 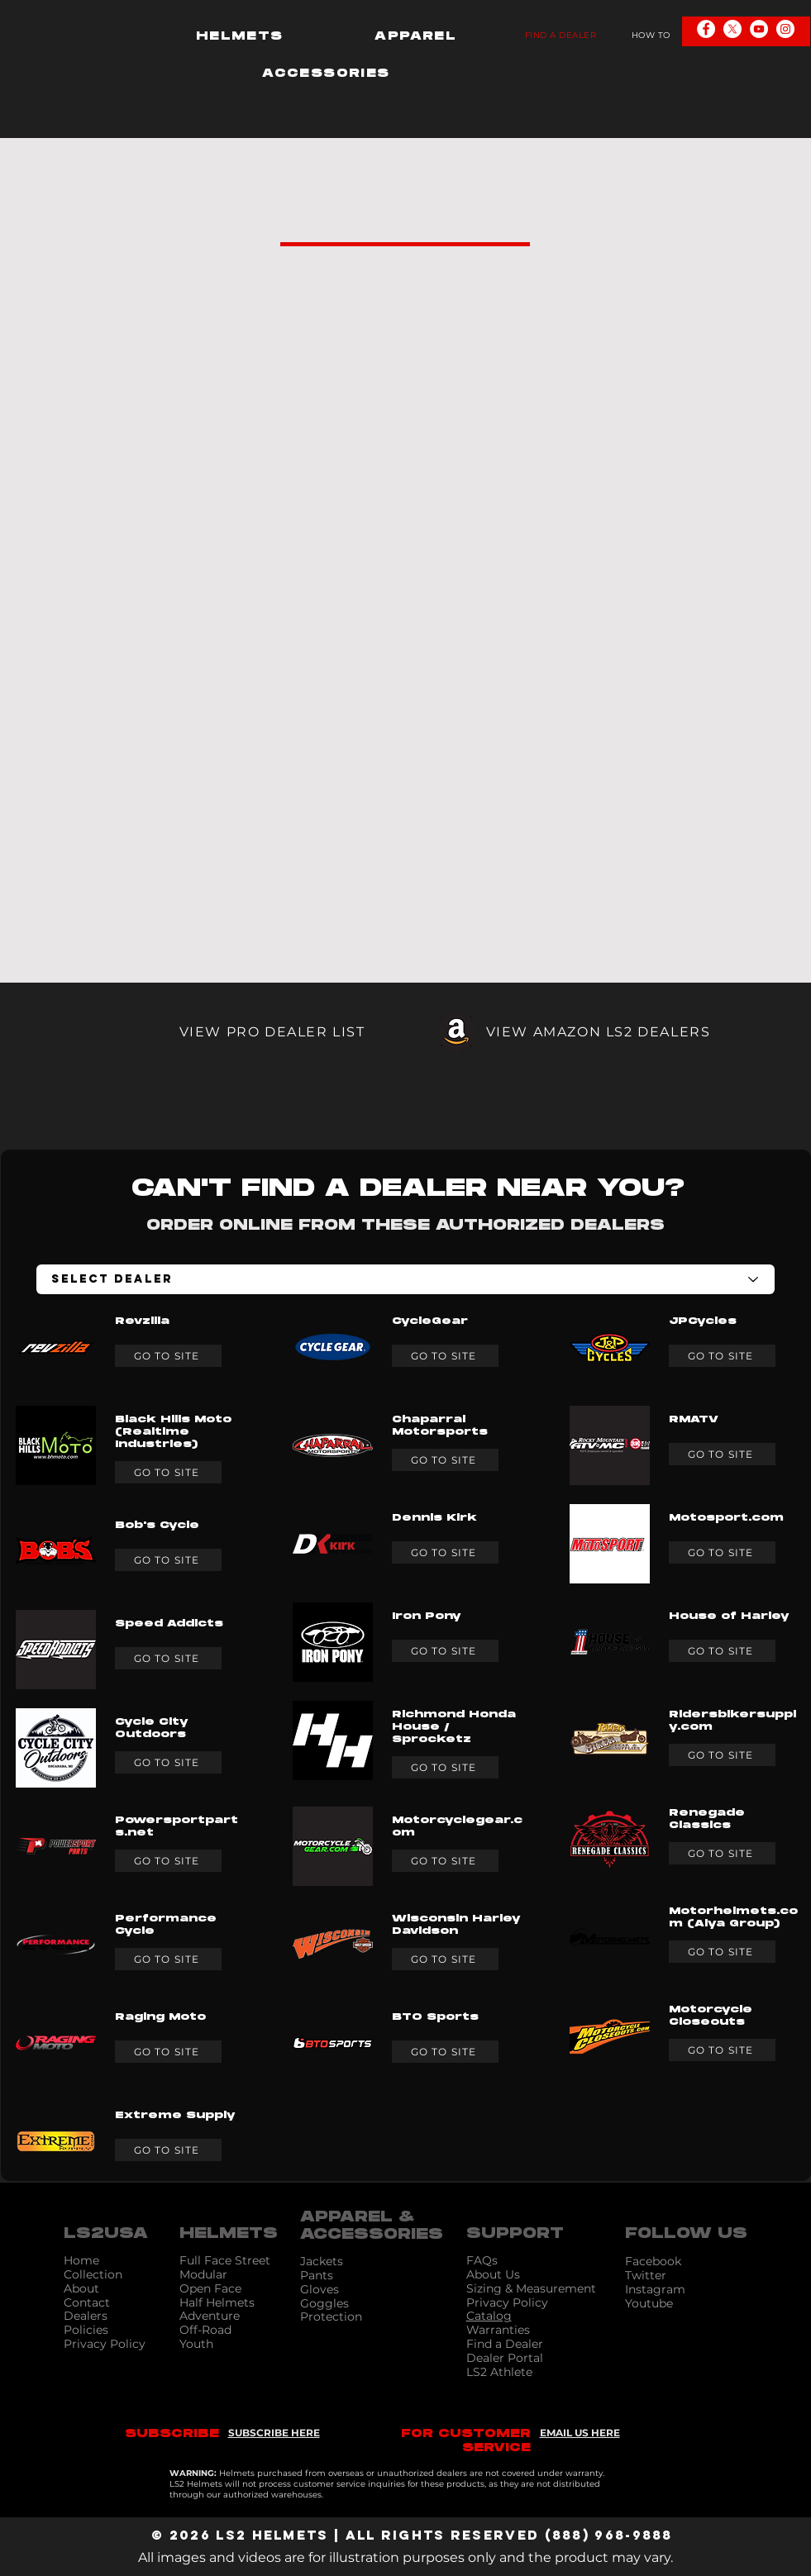 I want to click on Open Face, so click(x=210, y=2288).